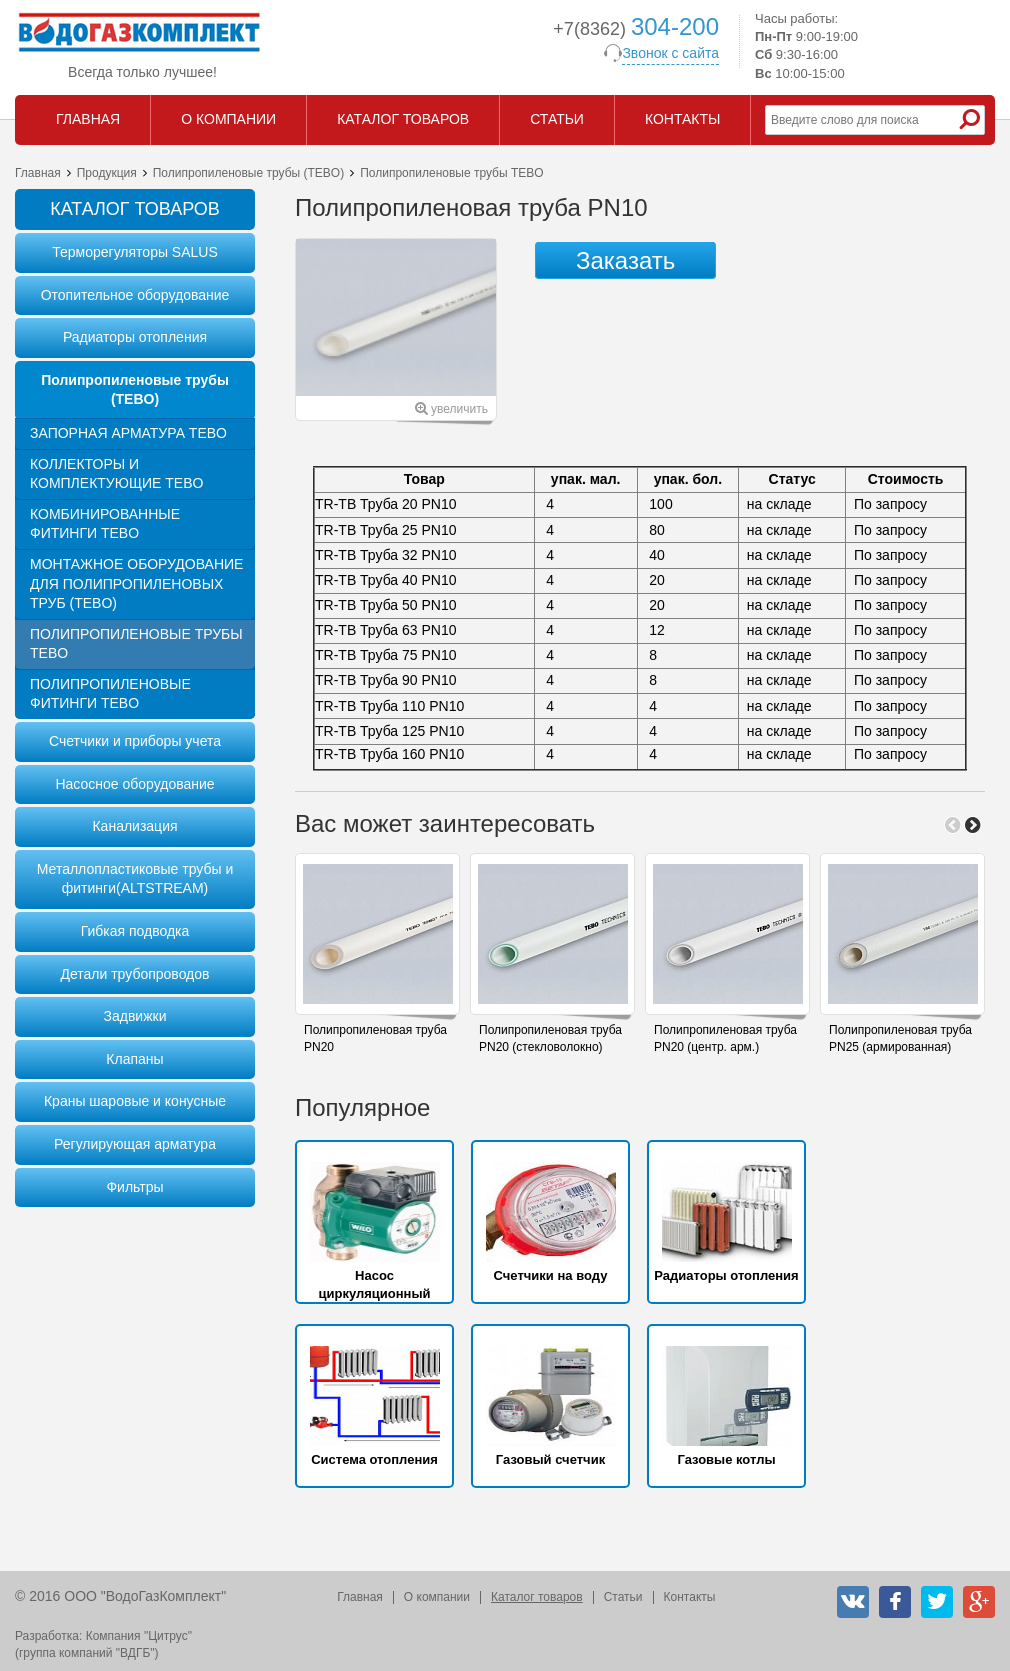 This screenshot has width=1010, height=1671. I want to click on Главная, so click(38, 173).